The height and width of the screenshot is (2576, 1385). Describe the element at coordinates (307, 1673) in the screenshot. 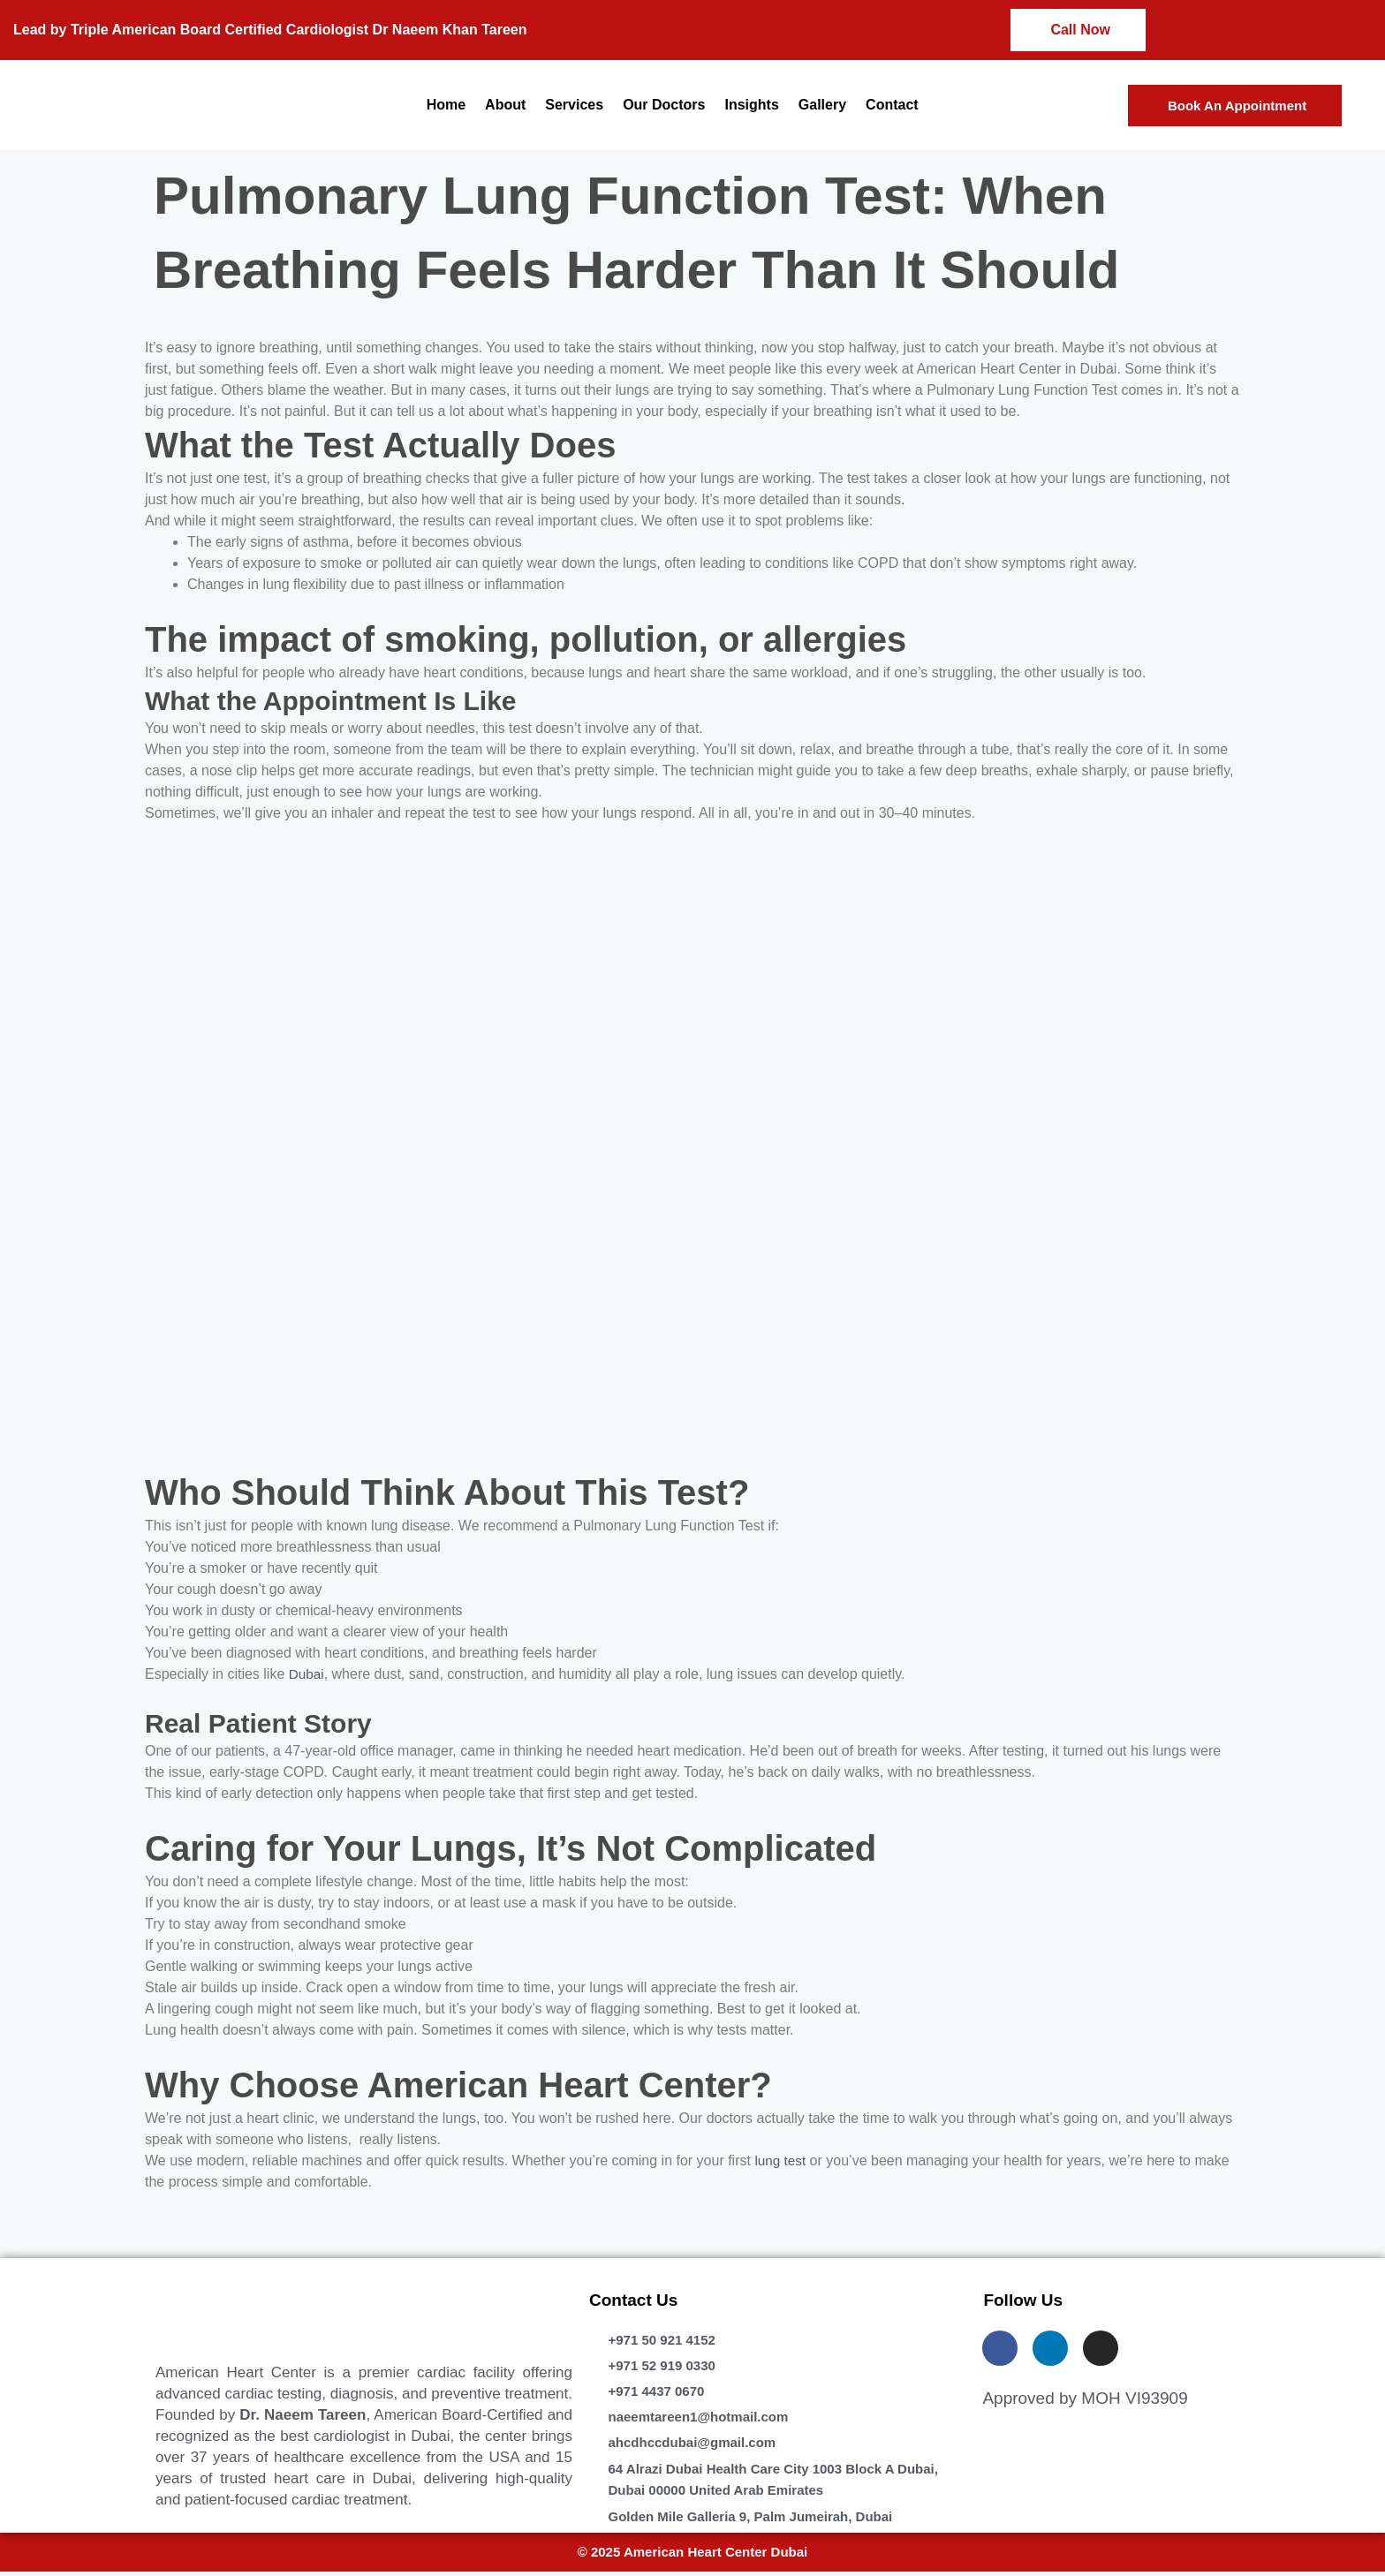

I see `Dubai` at that location.